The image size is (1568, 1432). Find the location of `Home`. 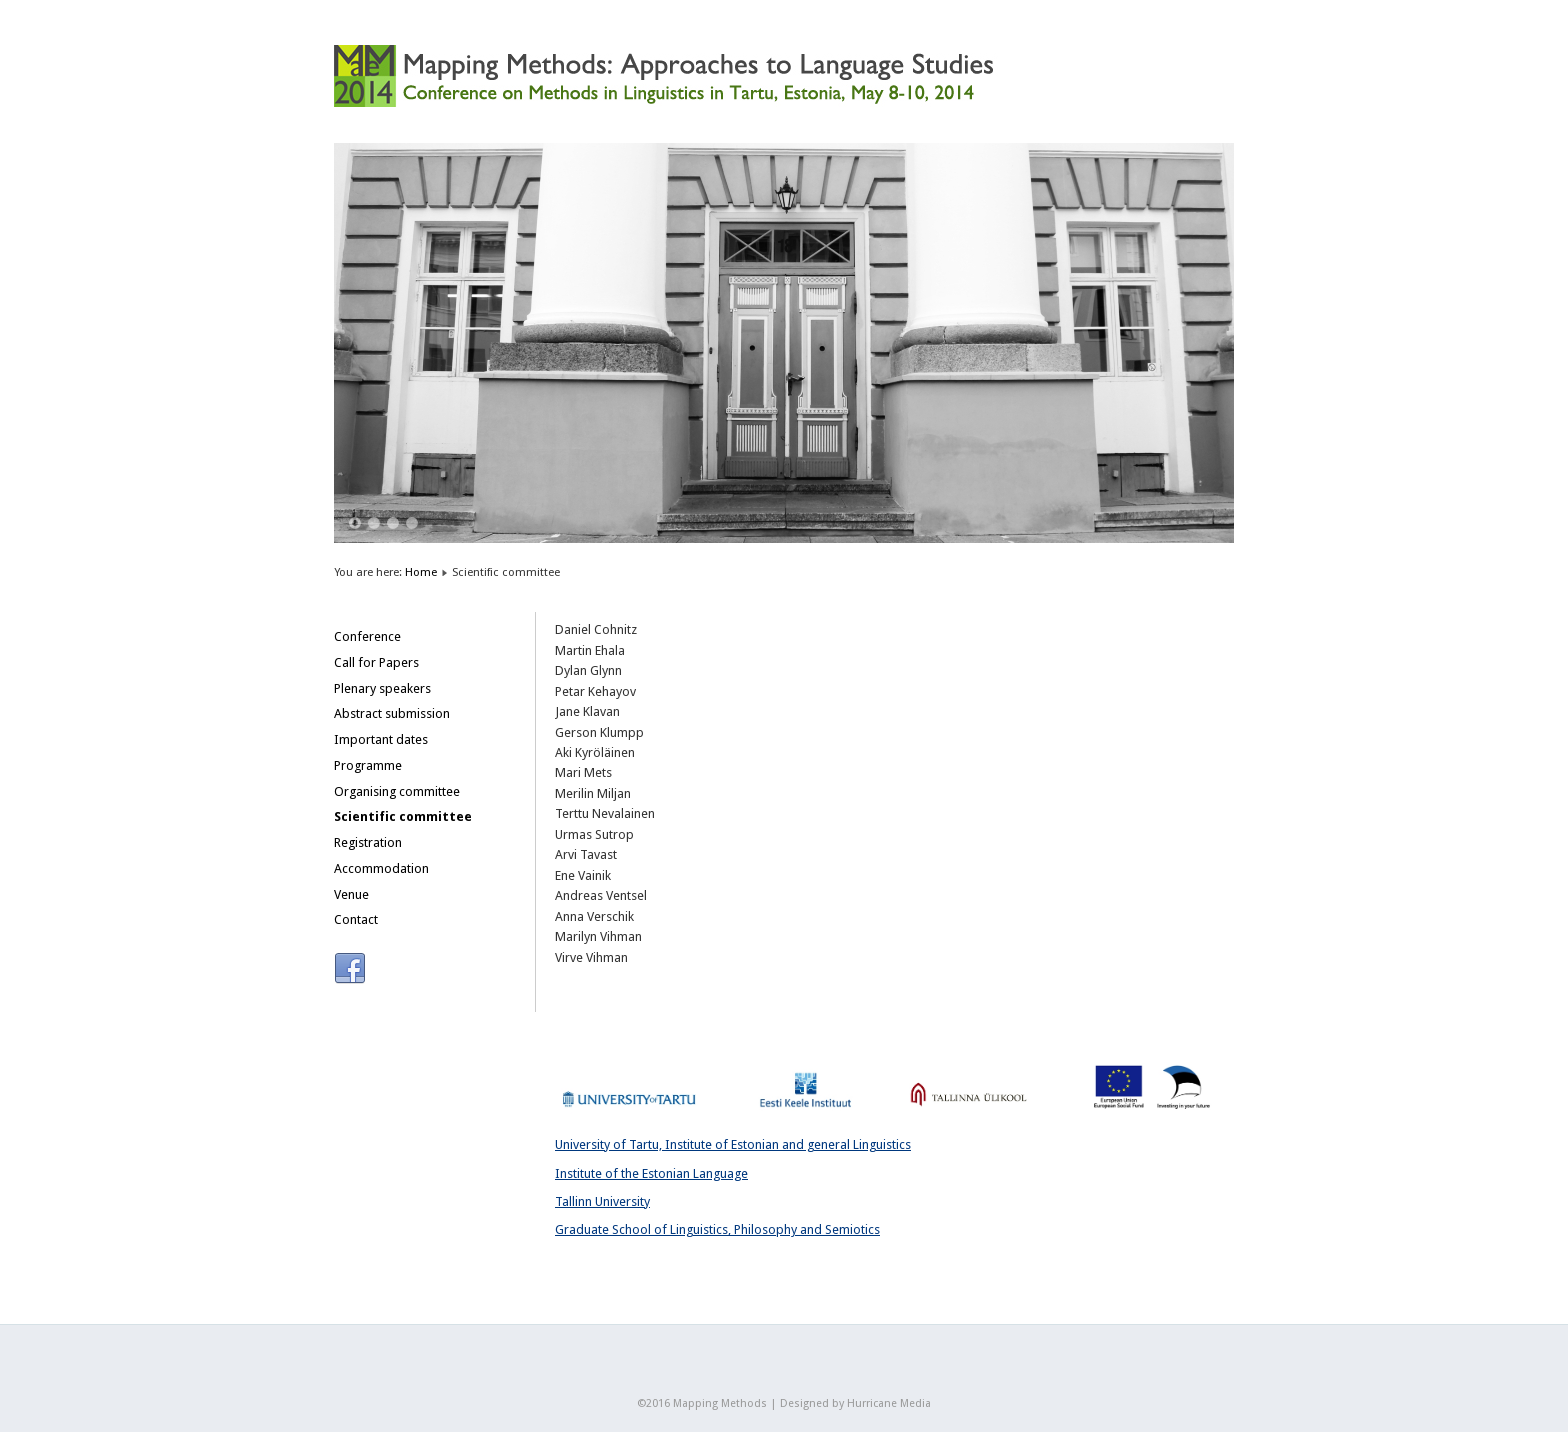

Home is located at coordinates (421, 572).